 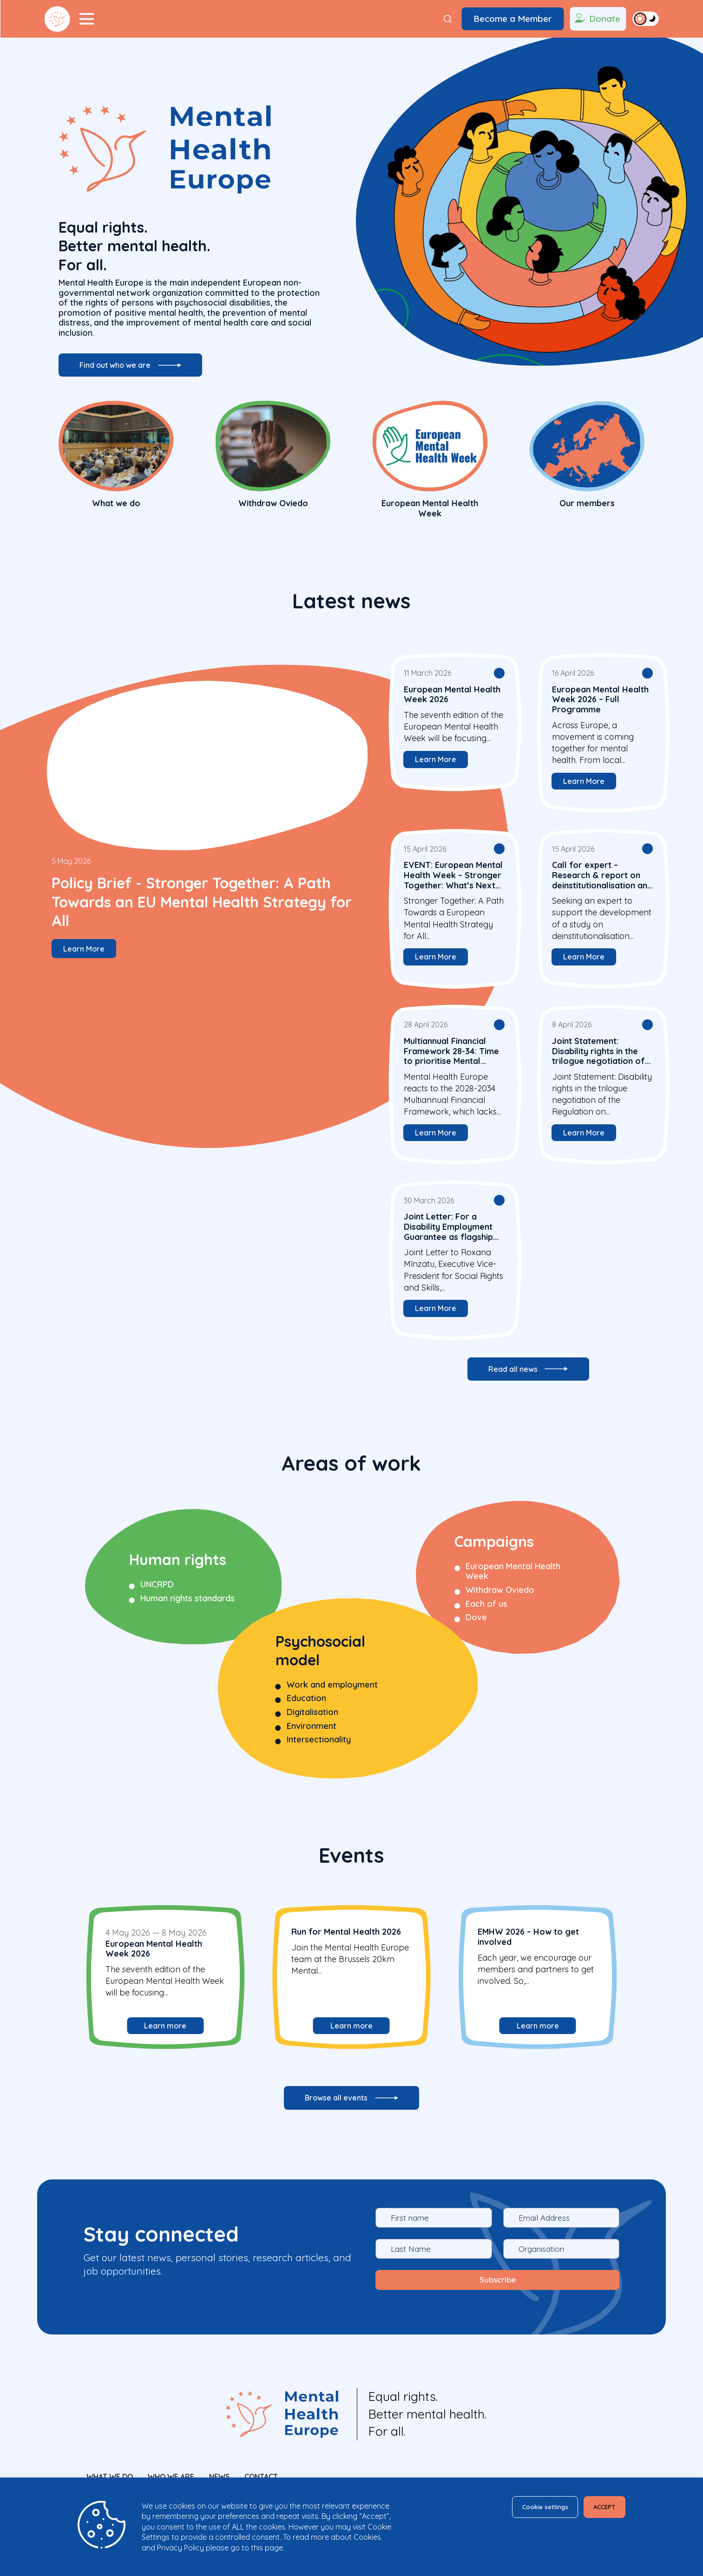 What do you see at coordinates (512, 18) in the screenshot?
I see `Become a Member` at bounding box center [512, 18].